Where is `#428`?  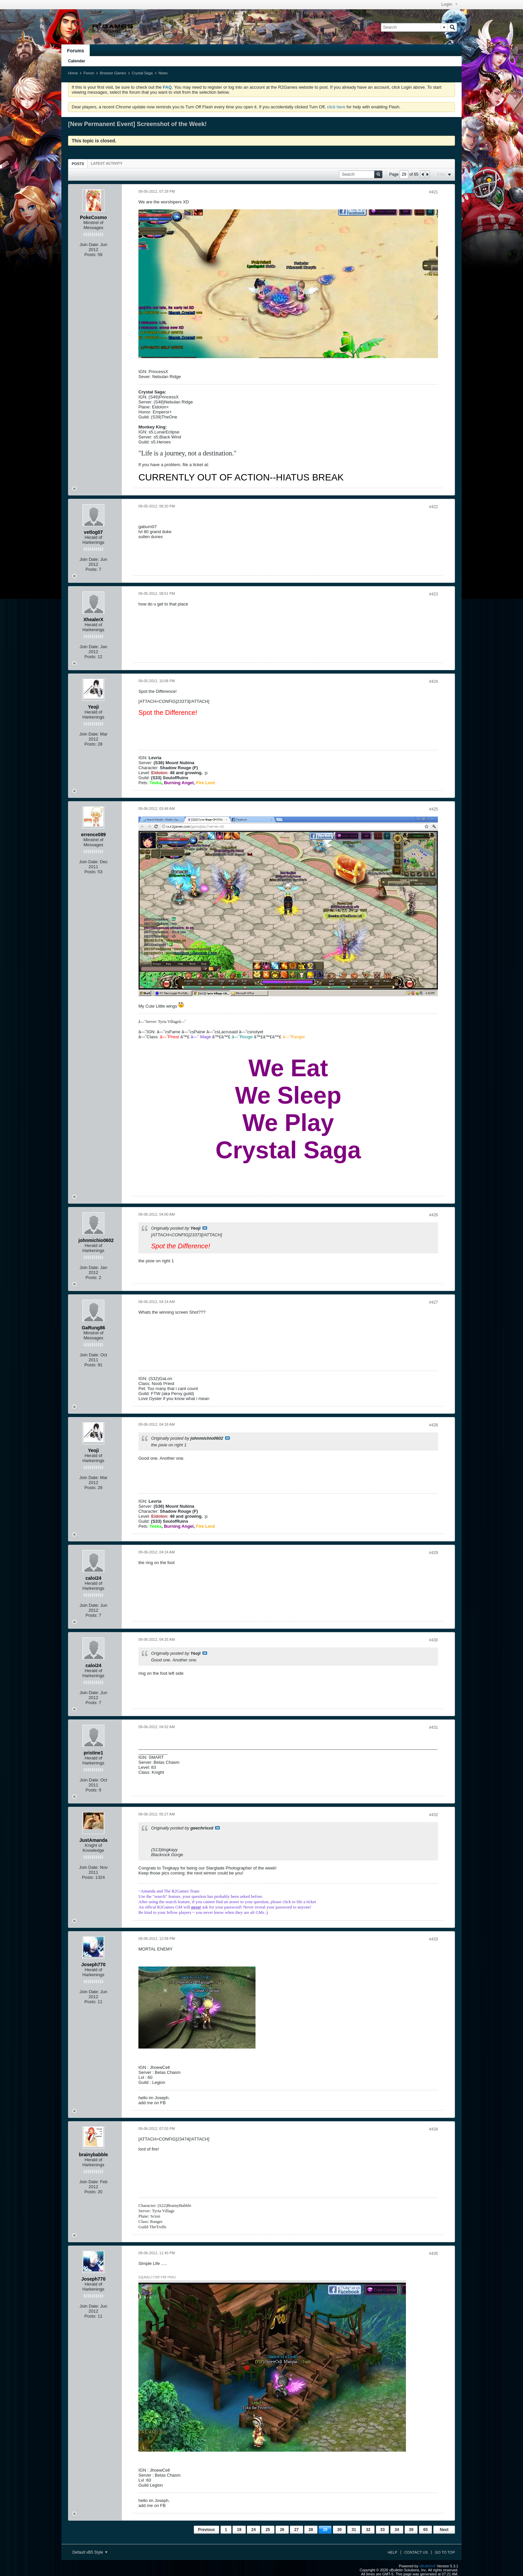 #428 is located at coordinates (433, 1425).